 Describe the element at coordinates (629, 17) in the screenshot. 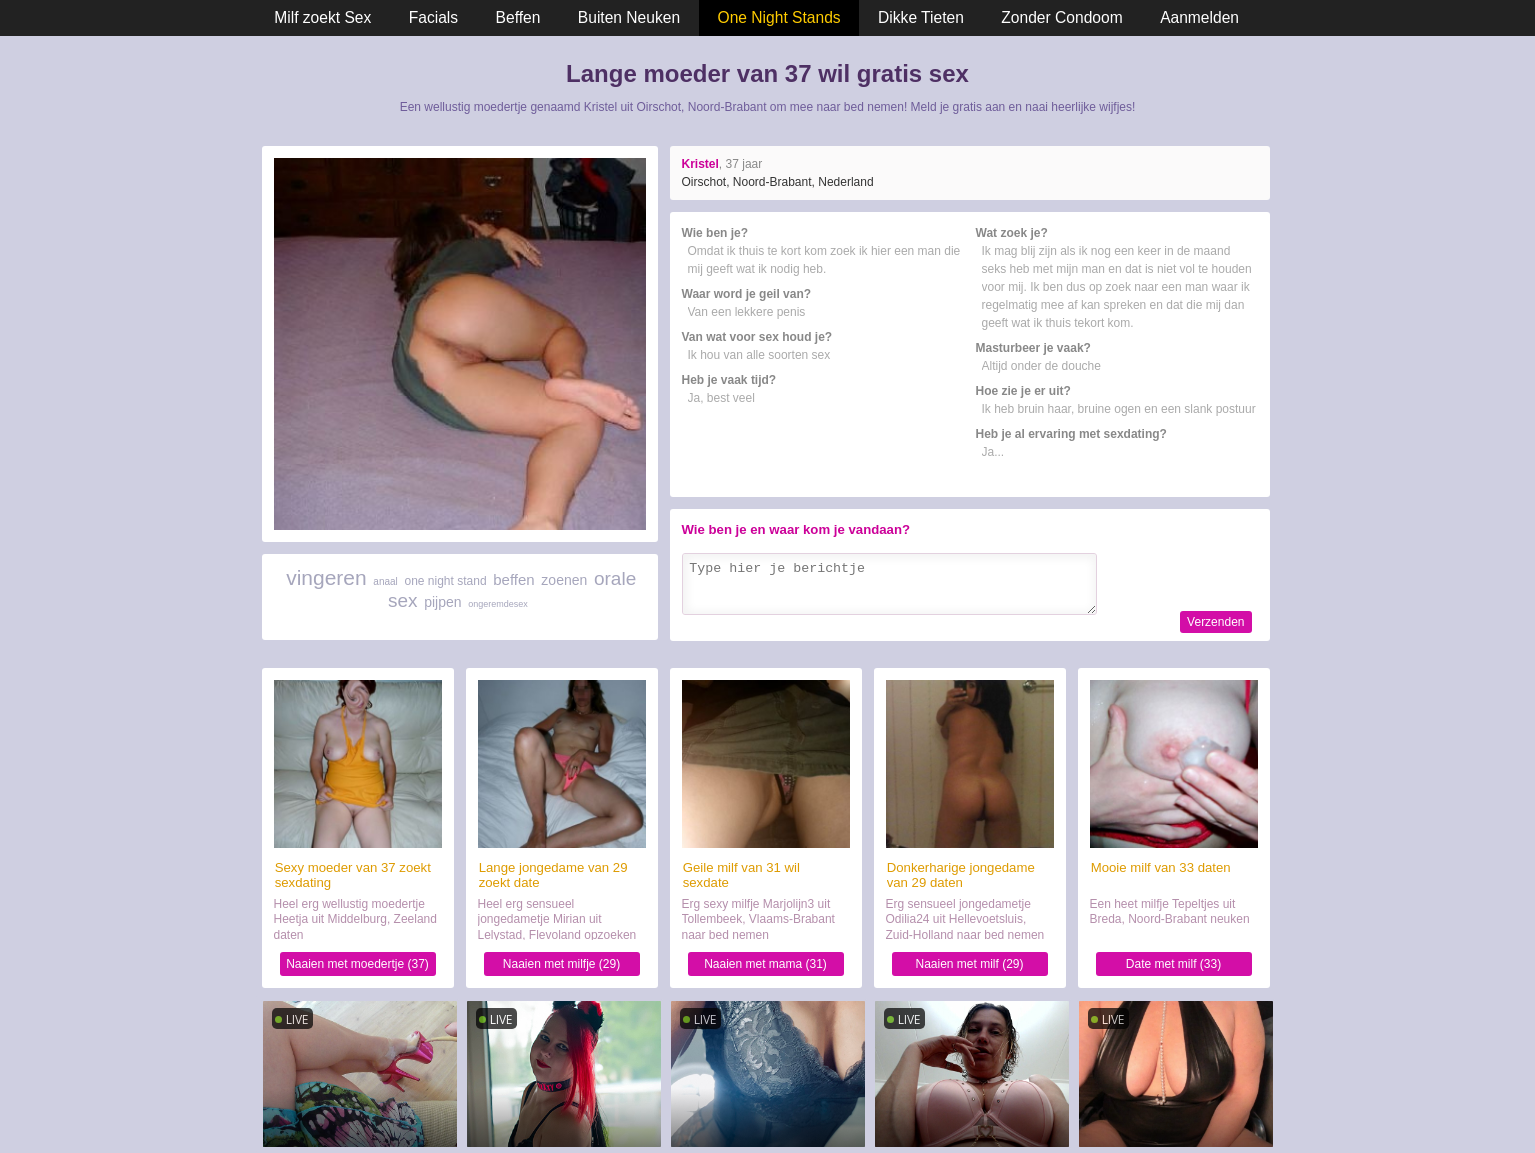

I see `Buiten Neuken` at that location.